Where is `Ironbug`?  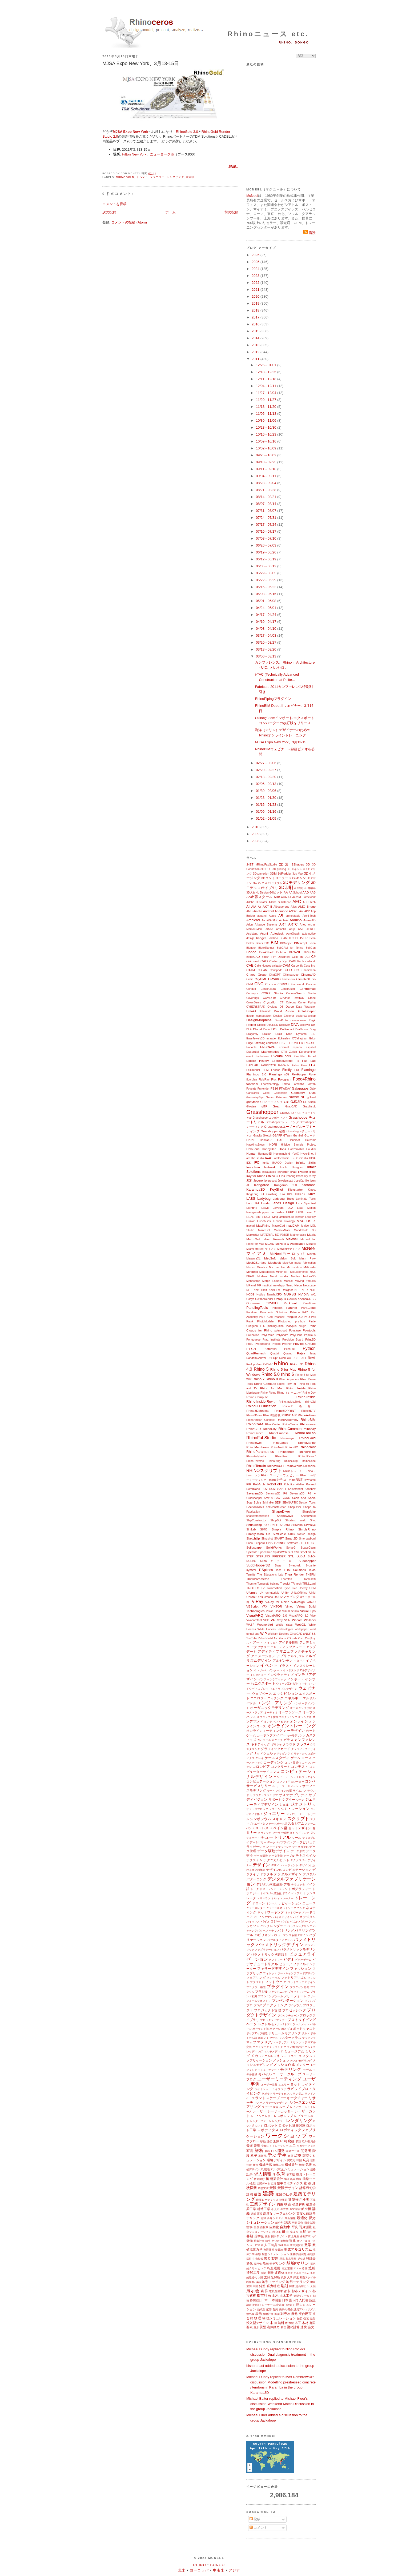
Ironbug is located at coordinates (290, 1176).